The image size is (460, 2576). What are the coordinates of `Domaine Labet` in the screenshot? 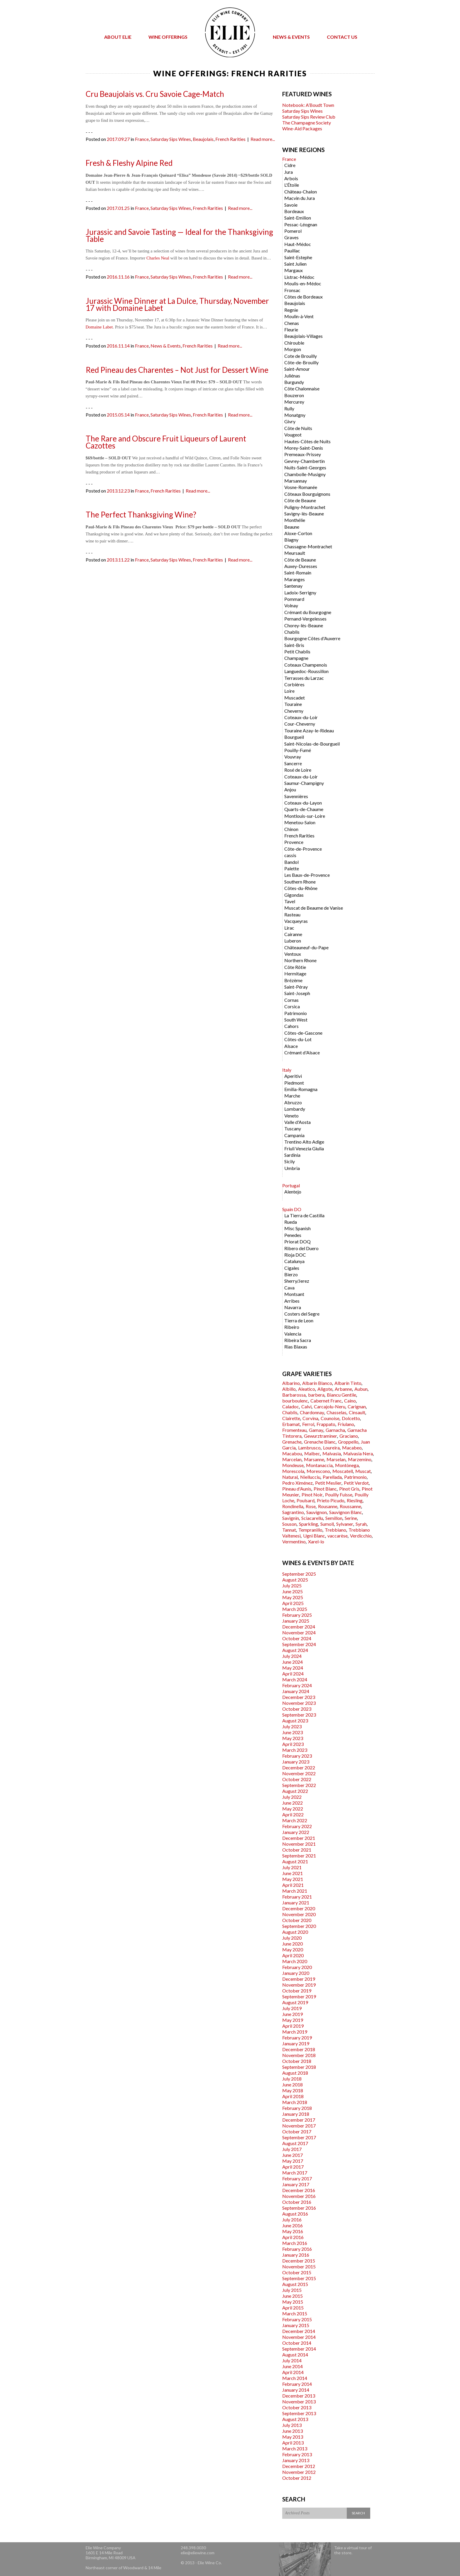 It's located at (99, 327).